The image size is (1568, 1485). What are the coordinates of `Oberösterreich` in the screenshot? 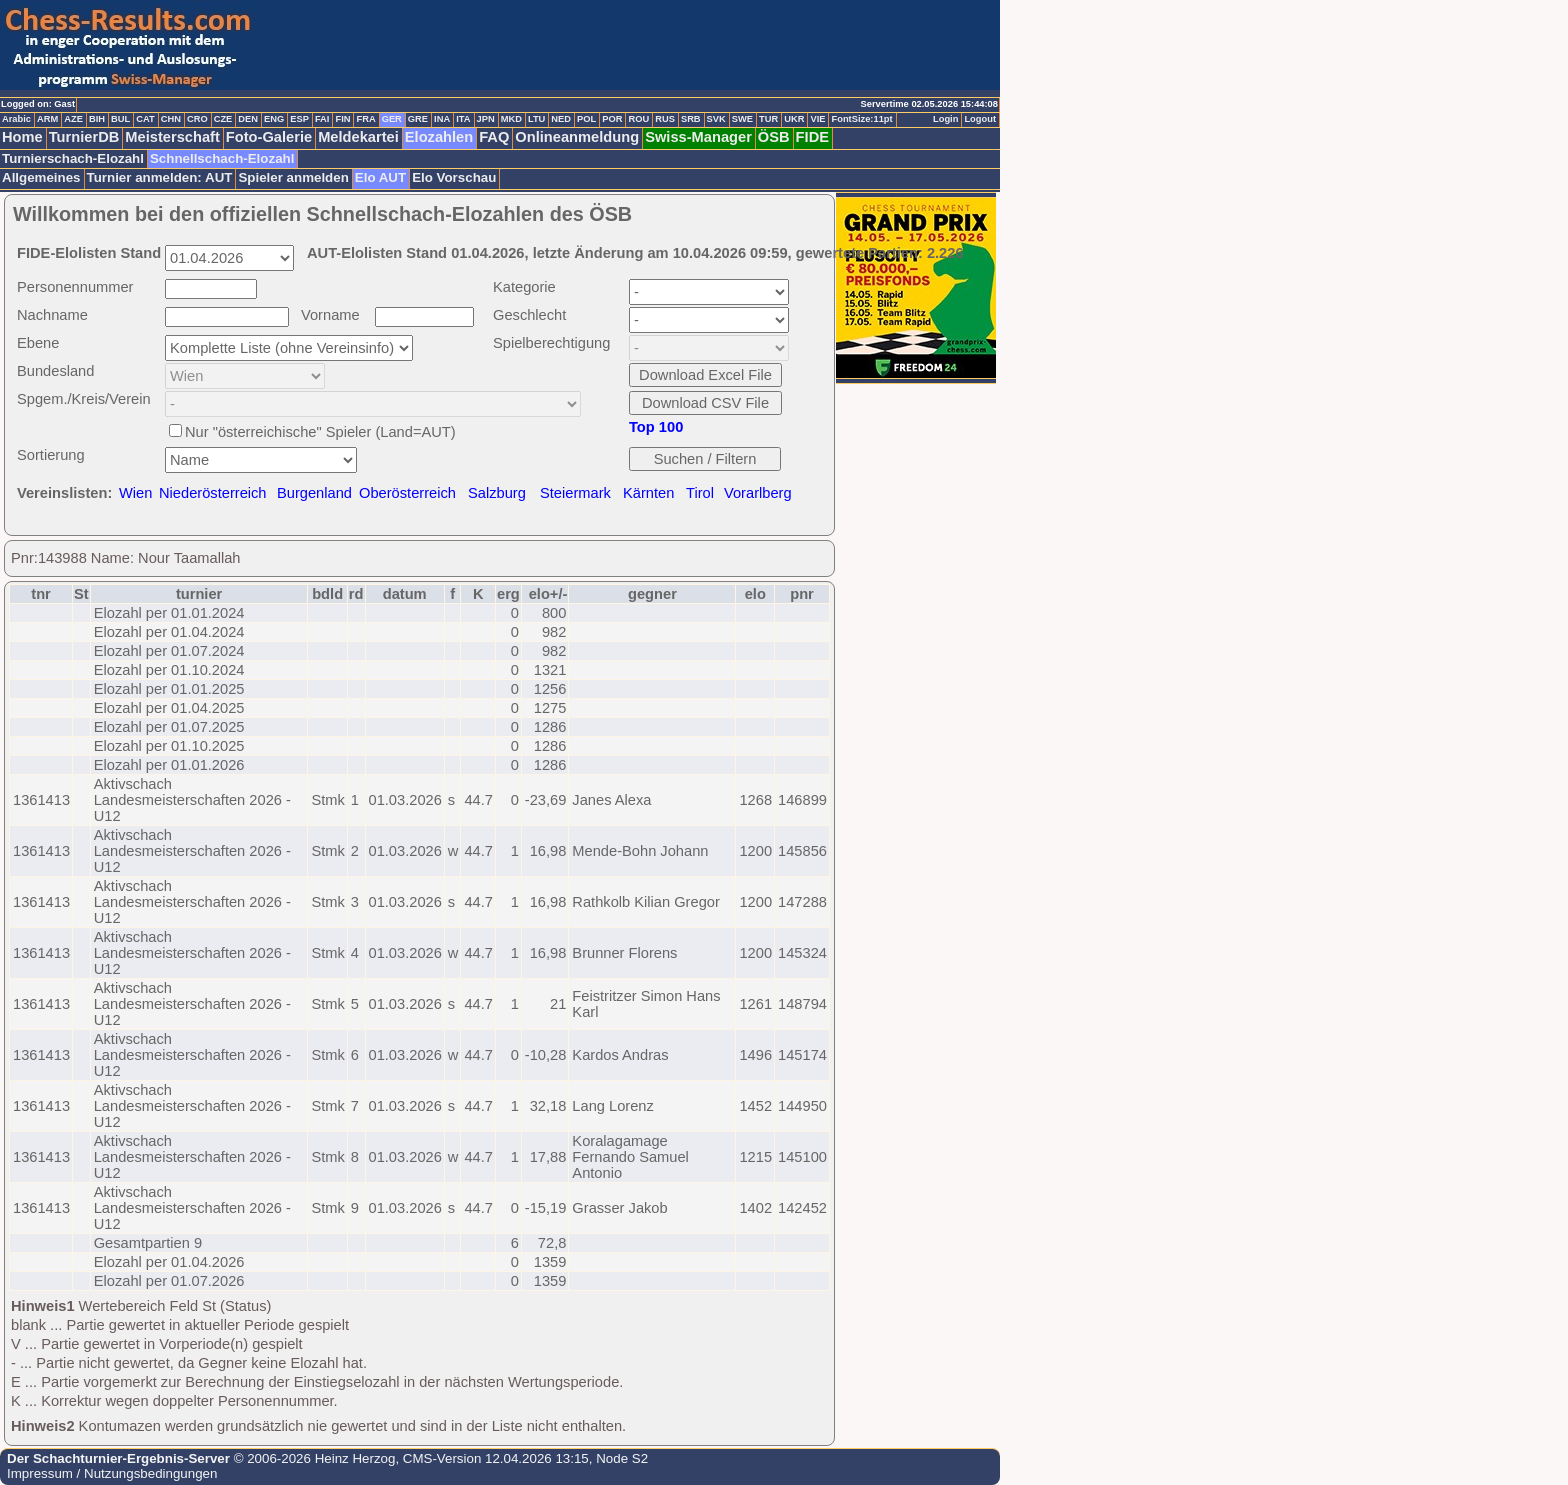 It's located at (407, 493).